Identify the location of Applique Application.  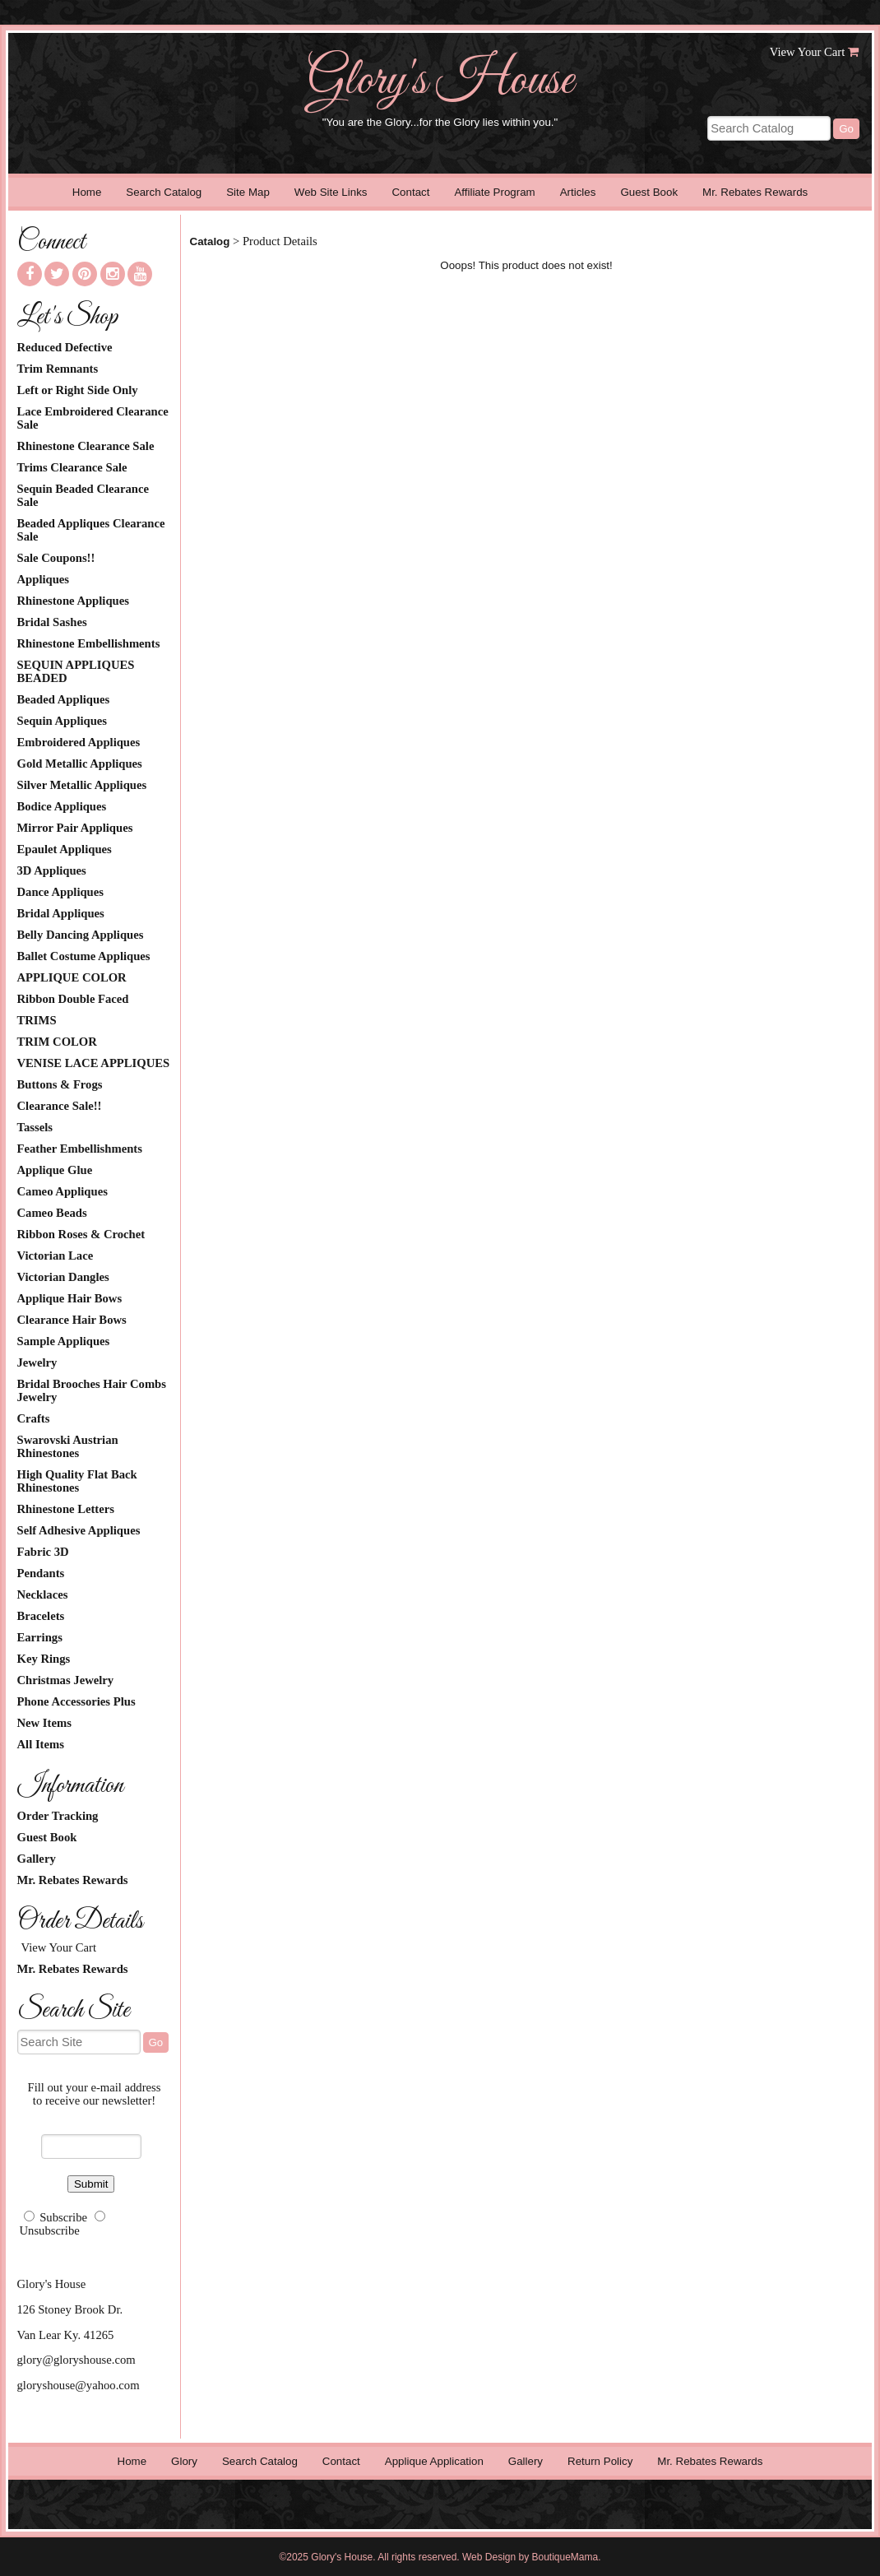
(434, 2461).